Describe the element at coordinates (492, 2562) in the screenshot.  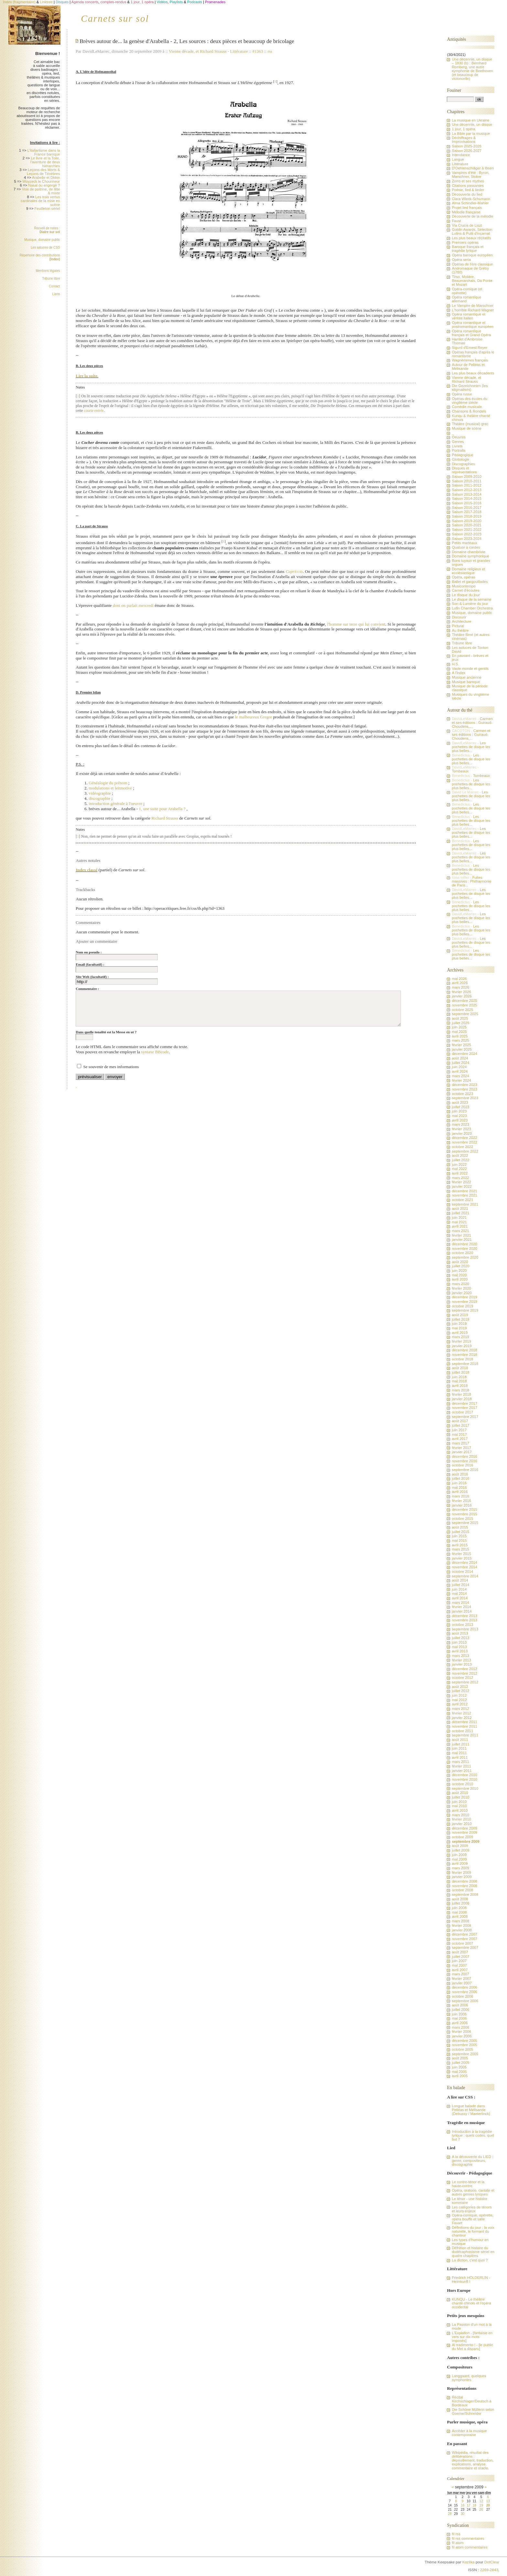
I see `DotClear` at that location.